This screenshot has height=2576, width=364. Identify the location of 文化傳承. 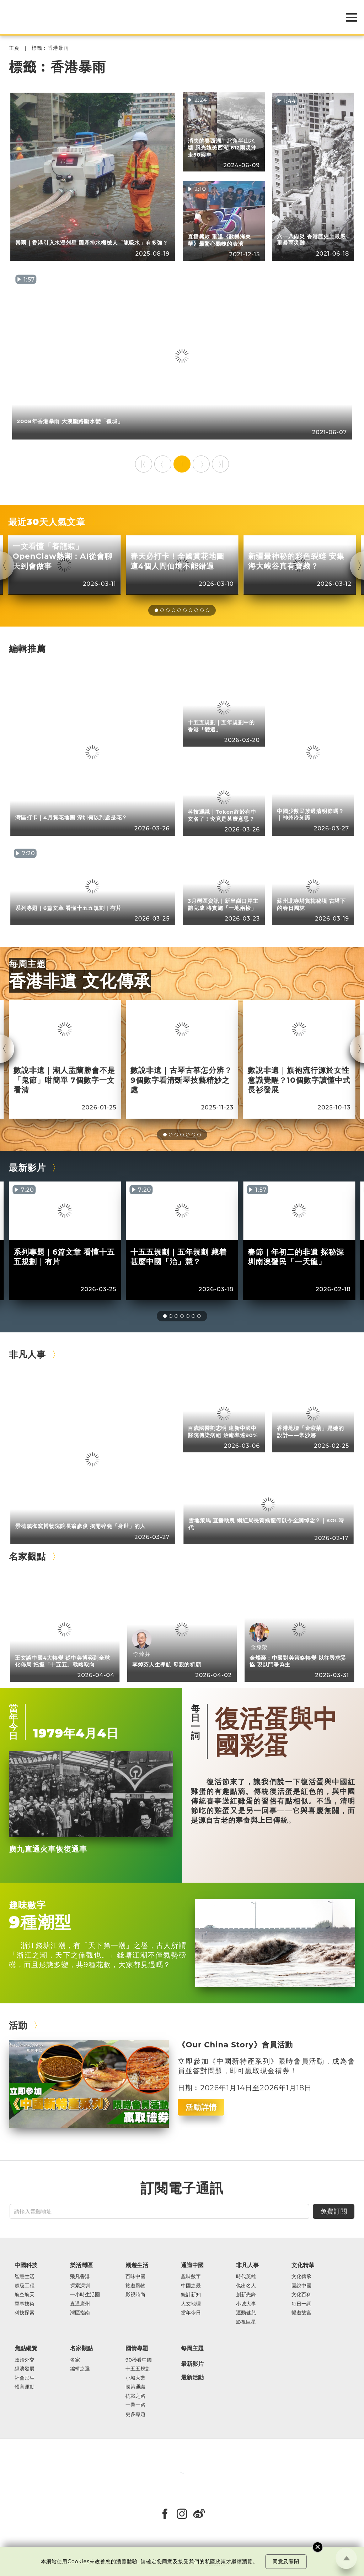
(301, 2276).